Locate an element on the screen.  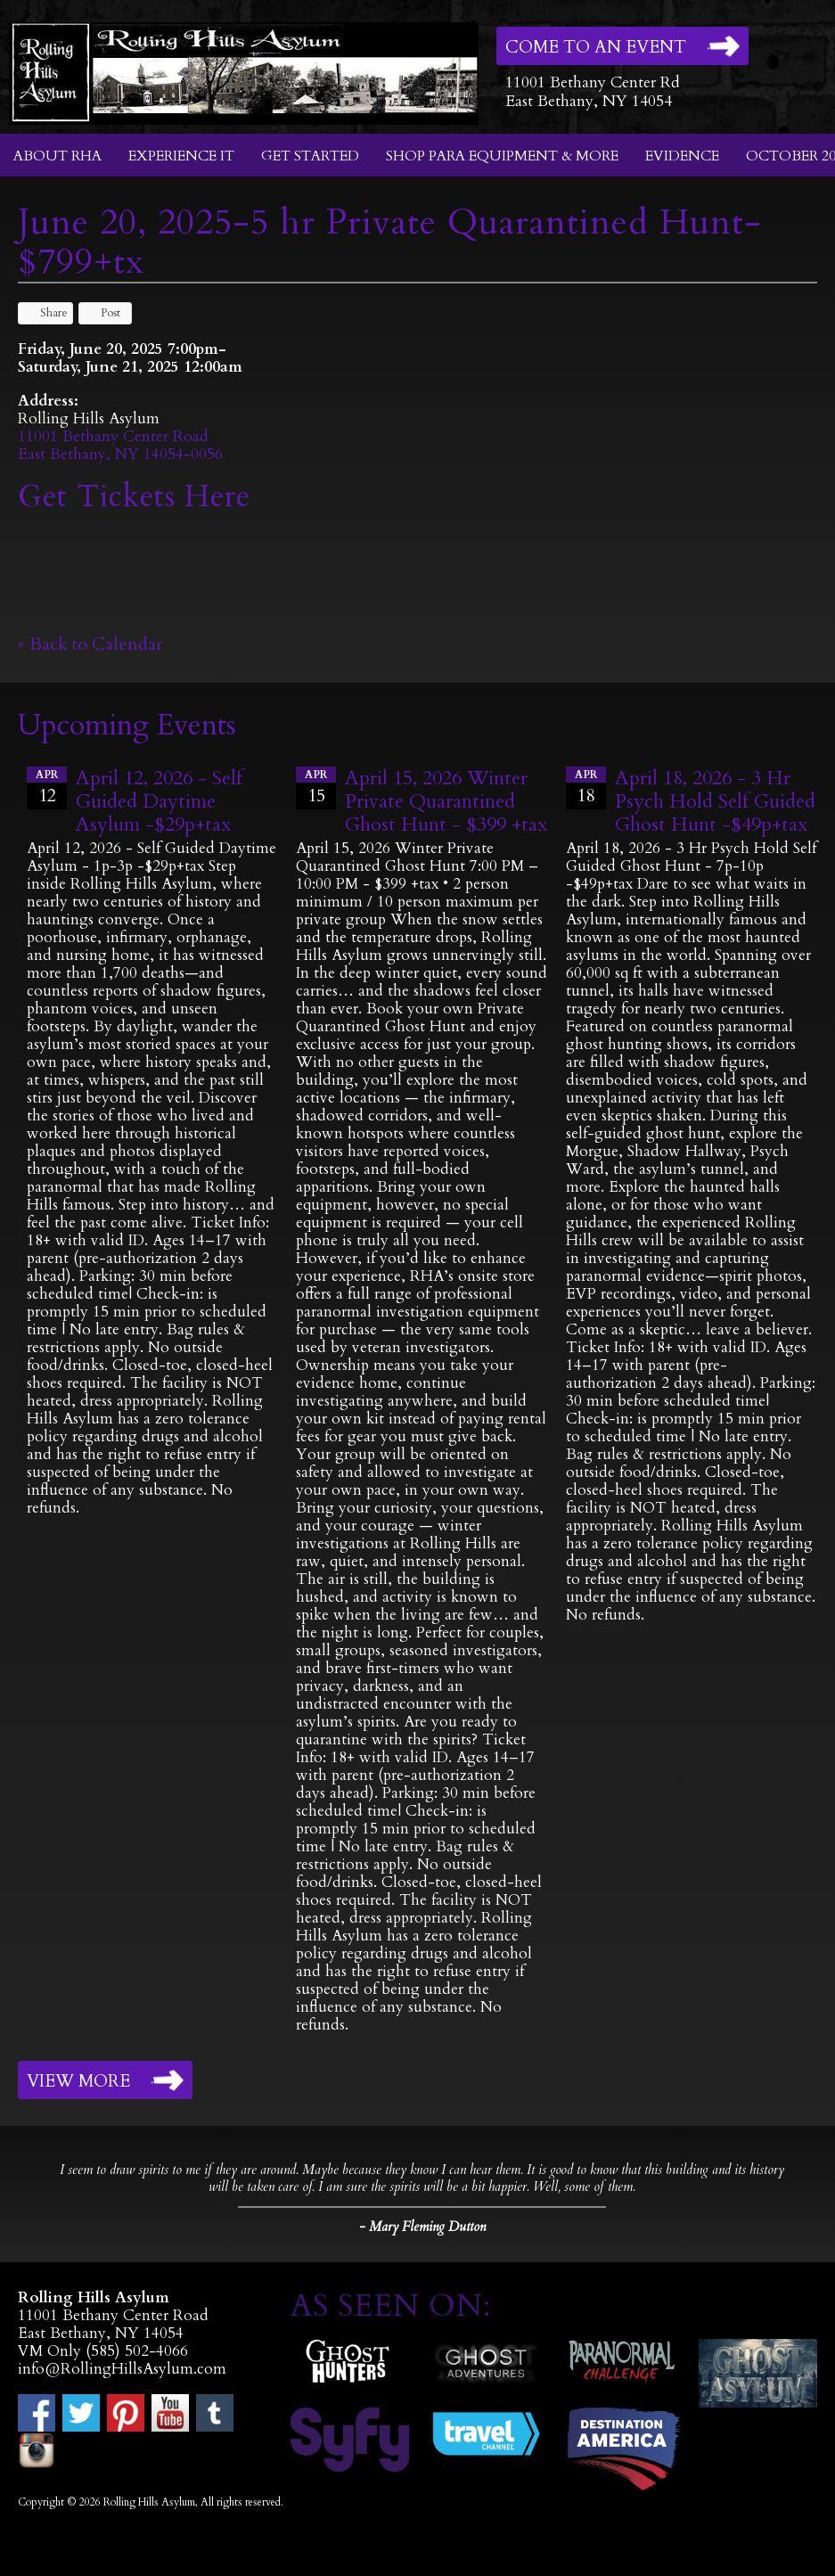
11001 Bethany Center RoadEast Bethany, NY 14054-0056 is located at coordinates (120, 445).